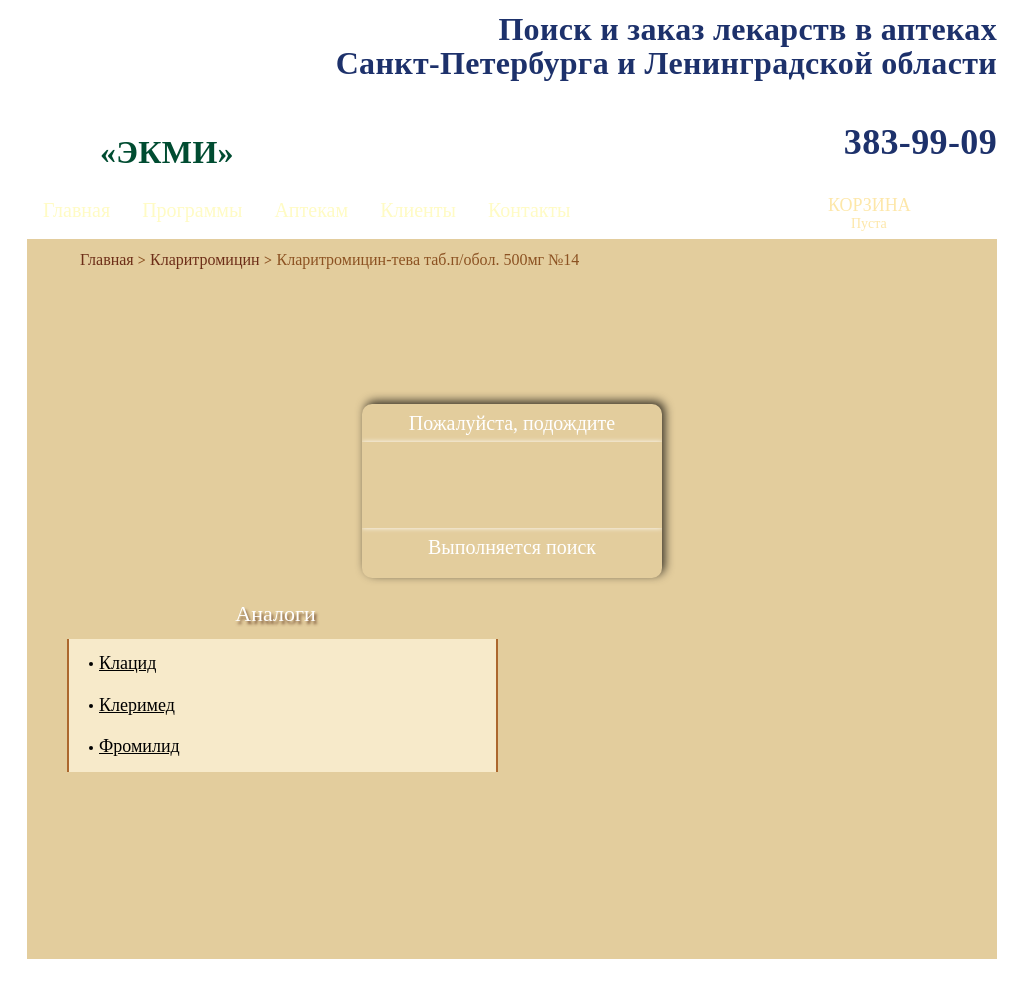 This screenshot has width=1024, height=981. What do you see at coordinates (76, 210) in the screenshot?
I see `Главная` at bounding box center [76, 210].